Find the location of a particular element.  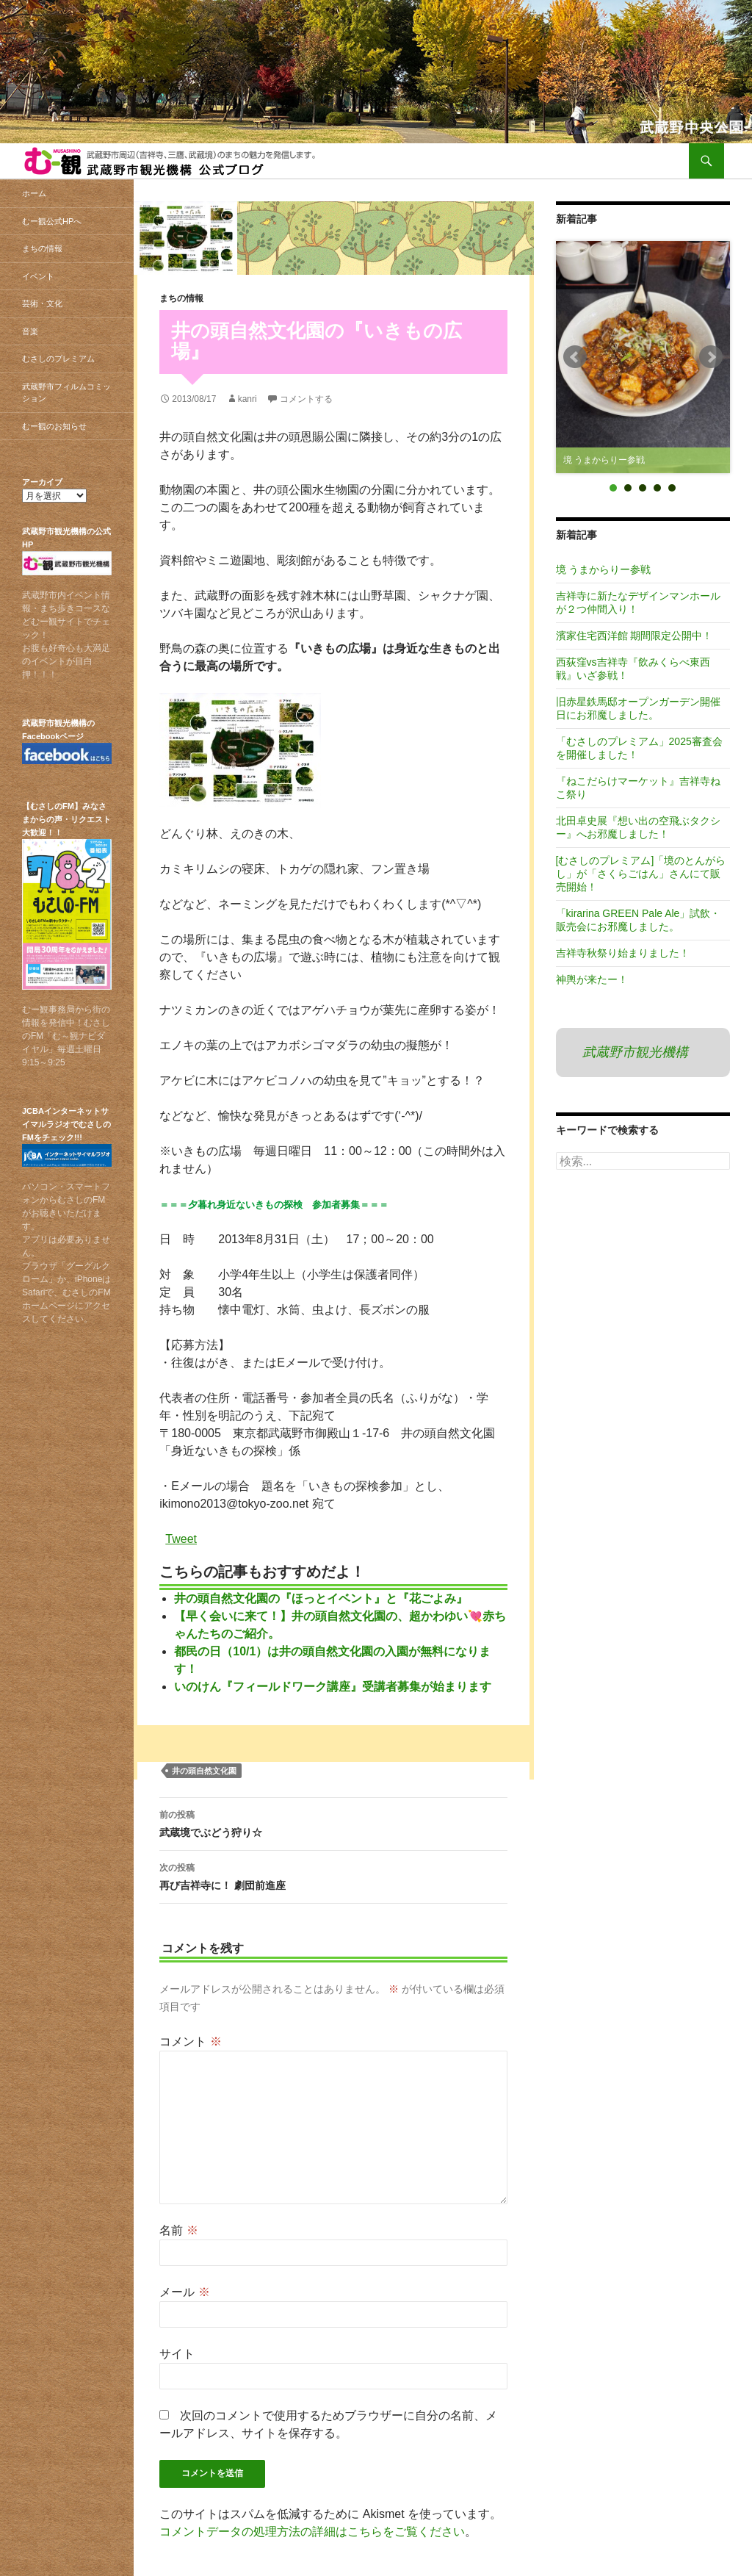

名前 is located at coordinates (178, 2230).